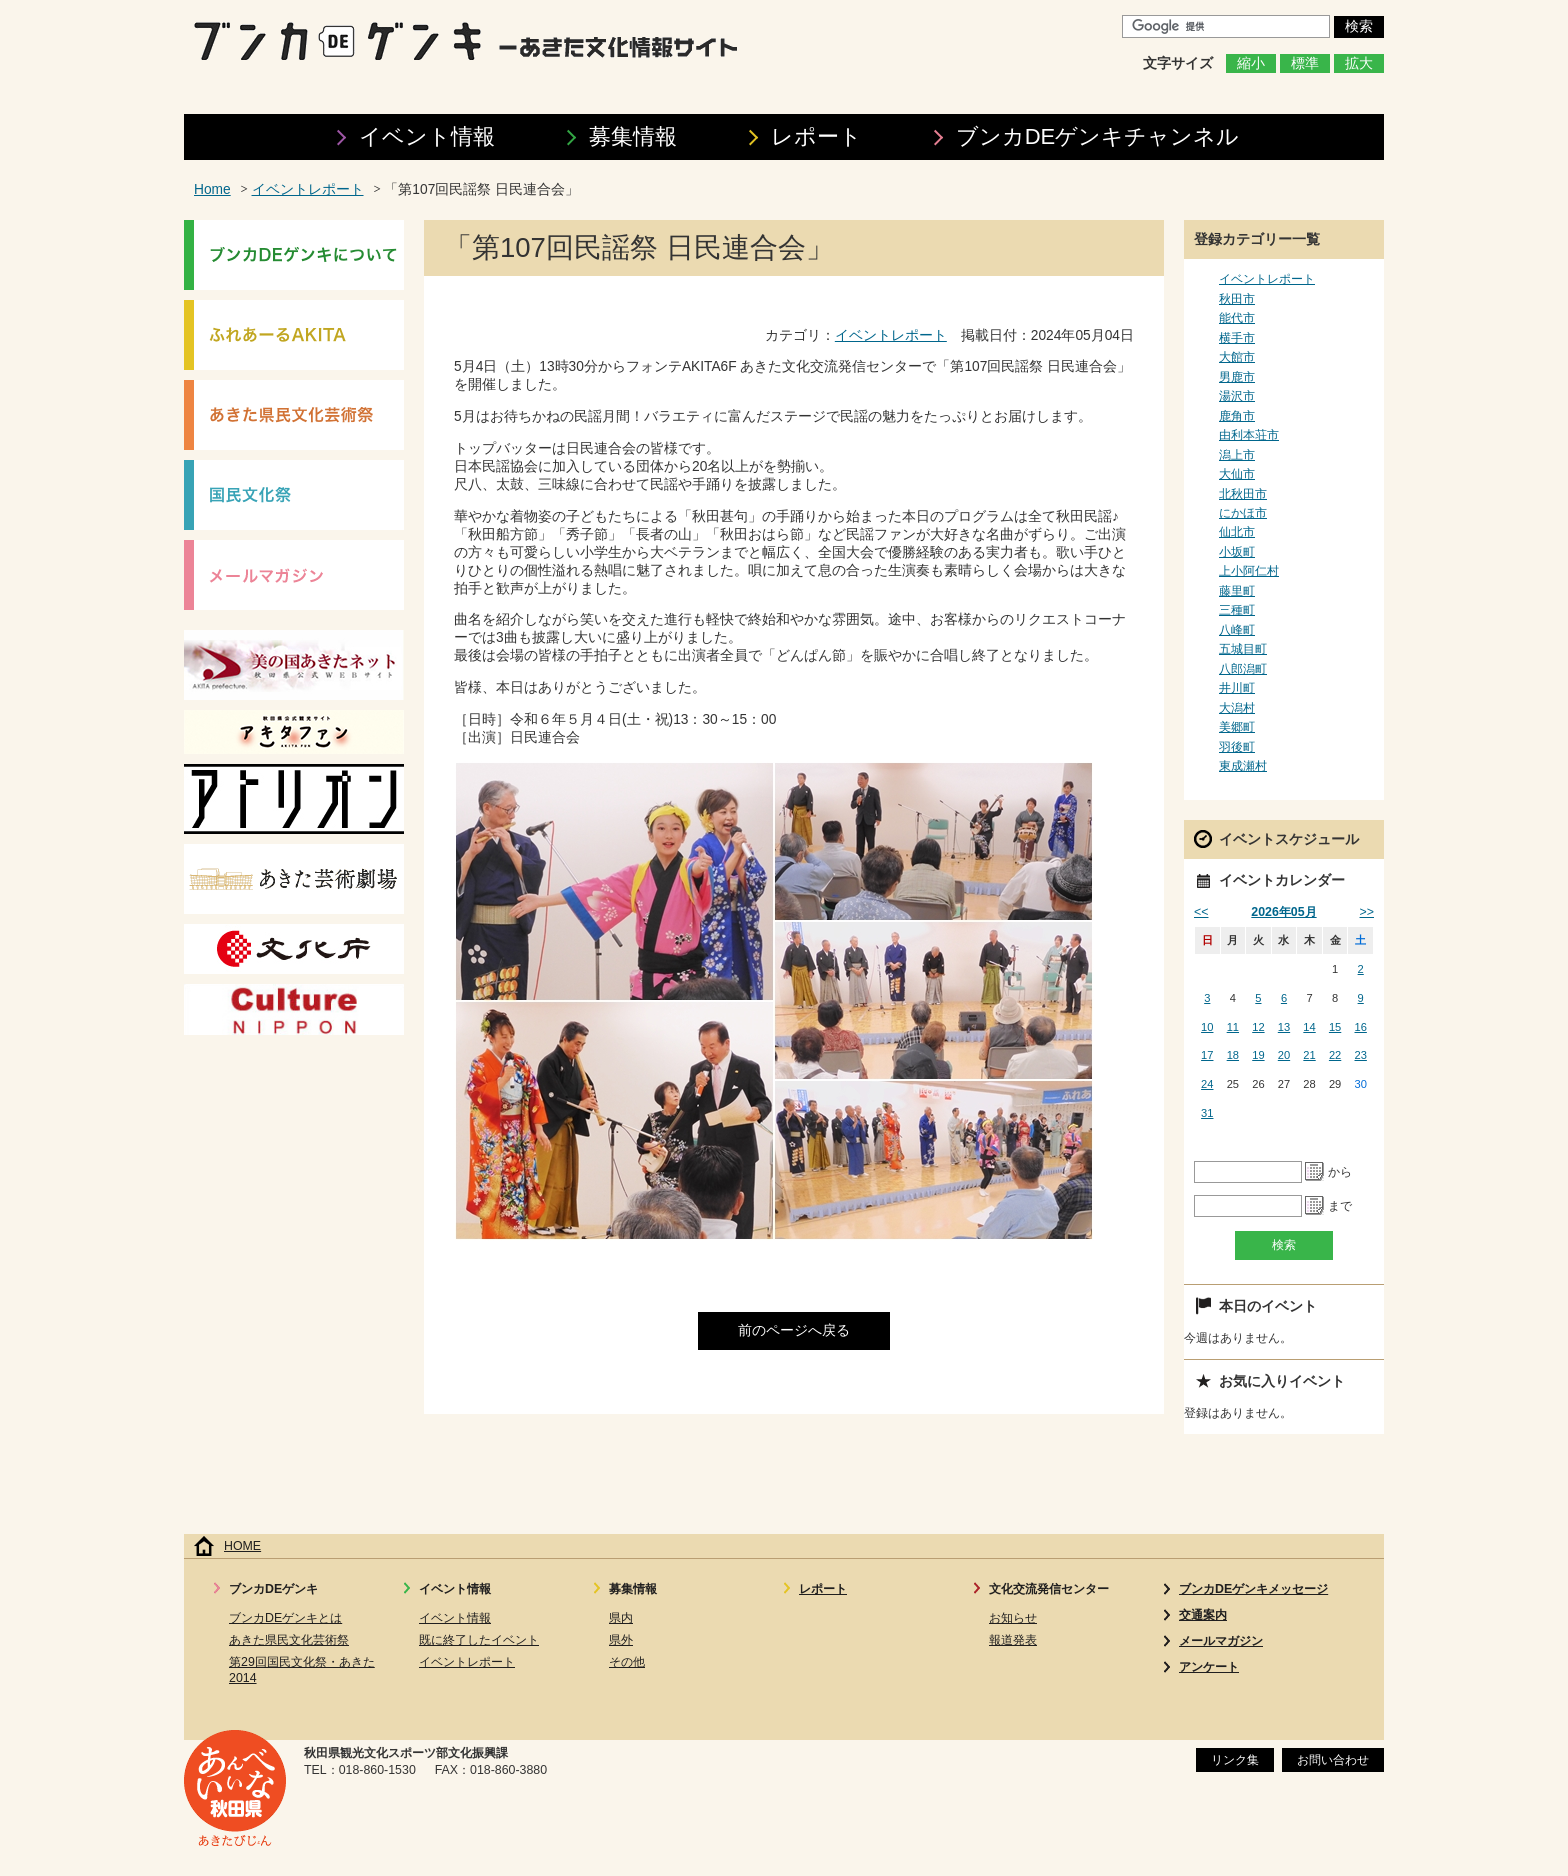 This screenshot has width=1568, height=1876. What do you see at coordinates (1207, 1055) in the screenshot?
I see `17` at bounding box center [1207, 1055].